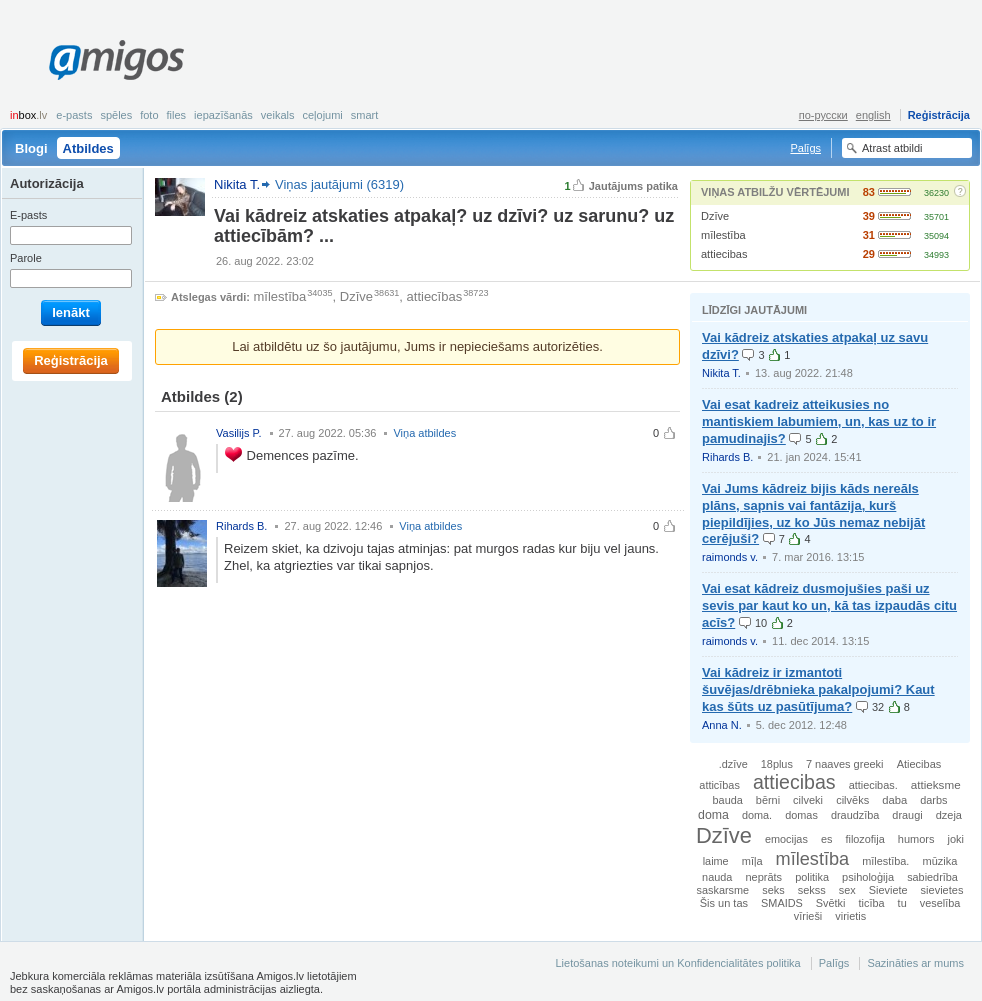  Describe the element at coordinates (88, 148) in the screenshot. I see `Atbildes` at that location.